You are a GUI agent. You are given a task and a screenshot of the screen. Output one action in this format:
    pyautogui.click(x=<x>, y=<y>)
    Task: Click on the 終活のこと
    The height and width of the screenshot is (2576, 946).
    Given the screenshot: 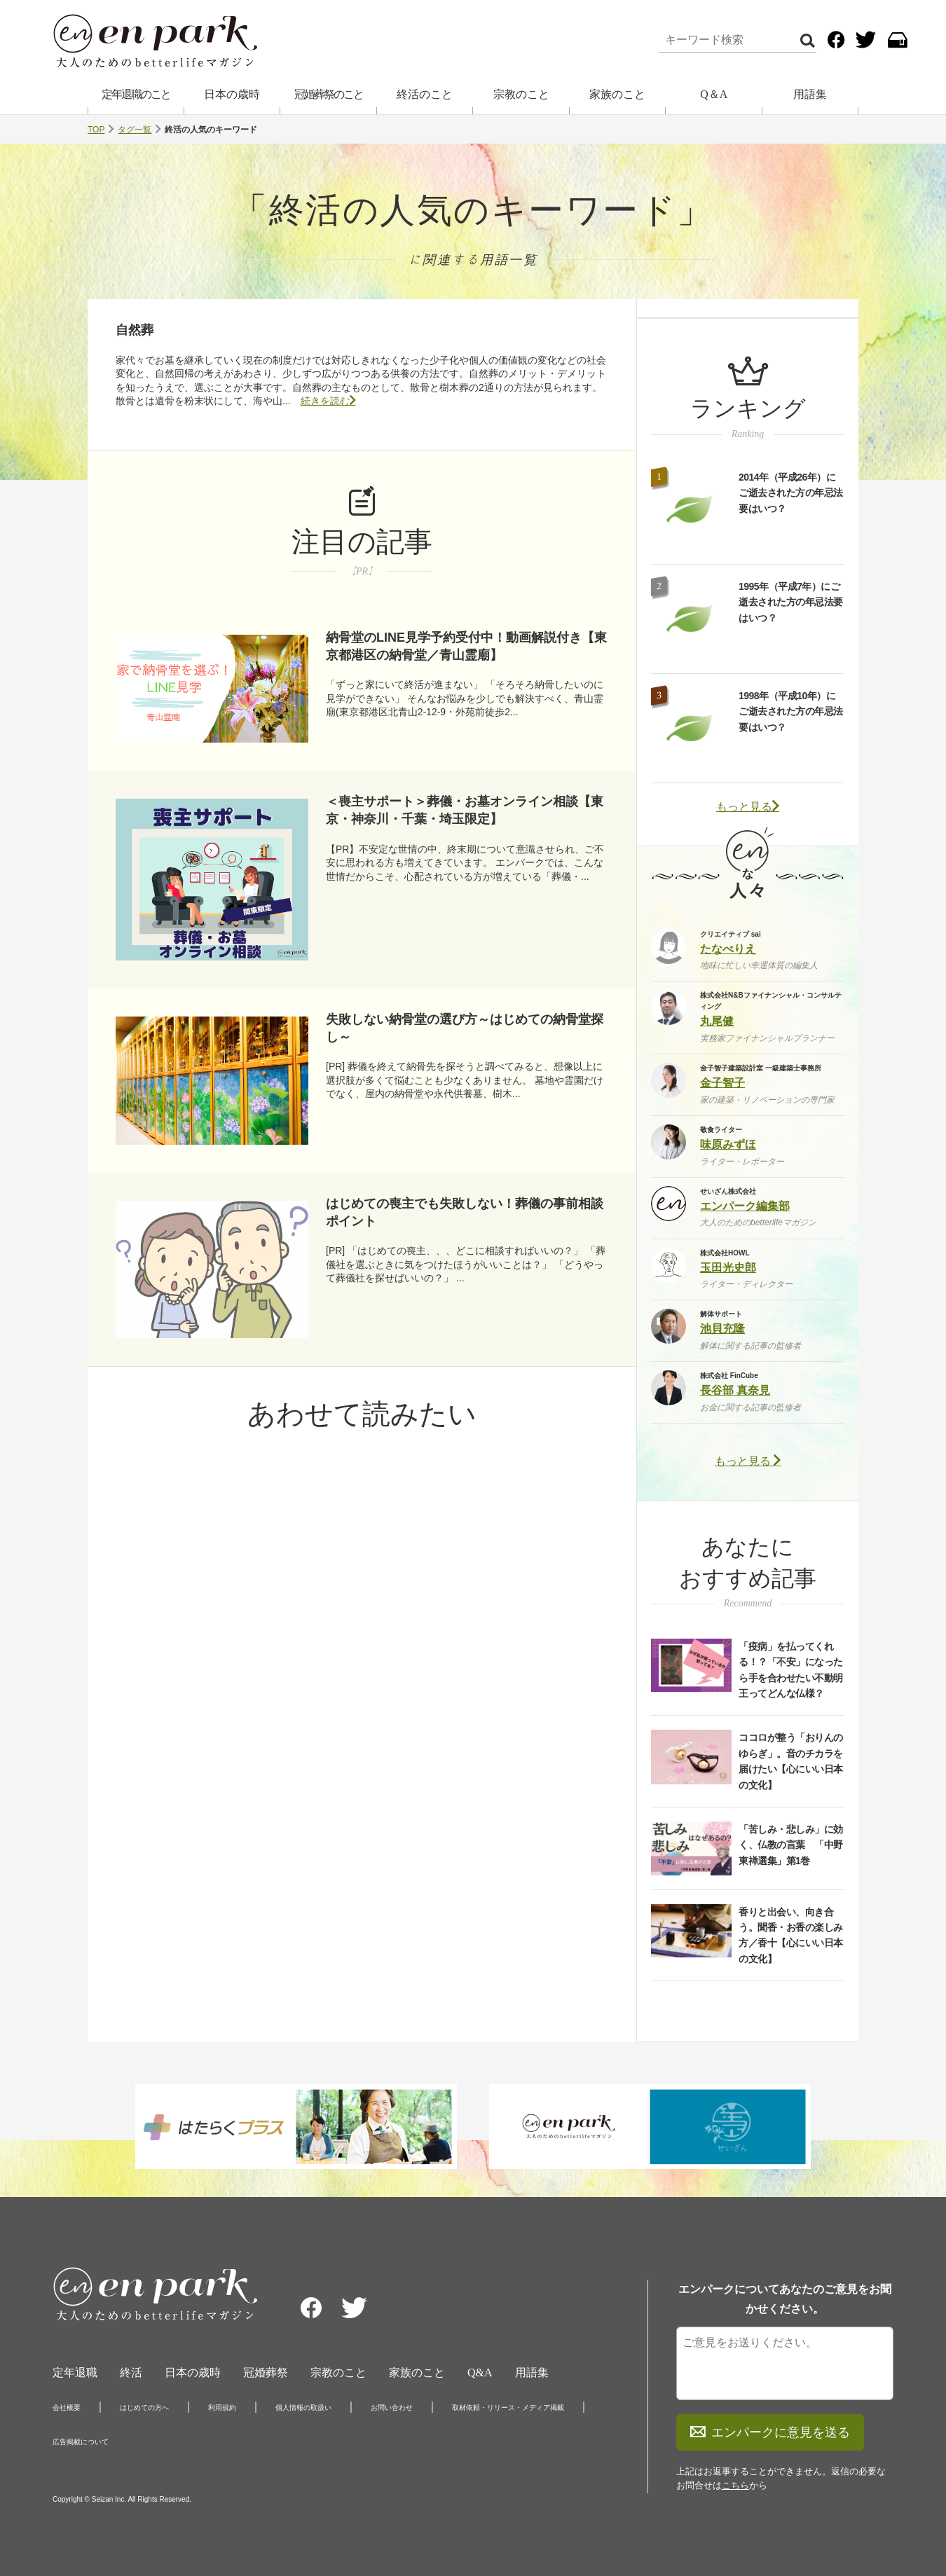 What is the action you would take?
    pyautogui.click(x=425, y=94)
    